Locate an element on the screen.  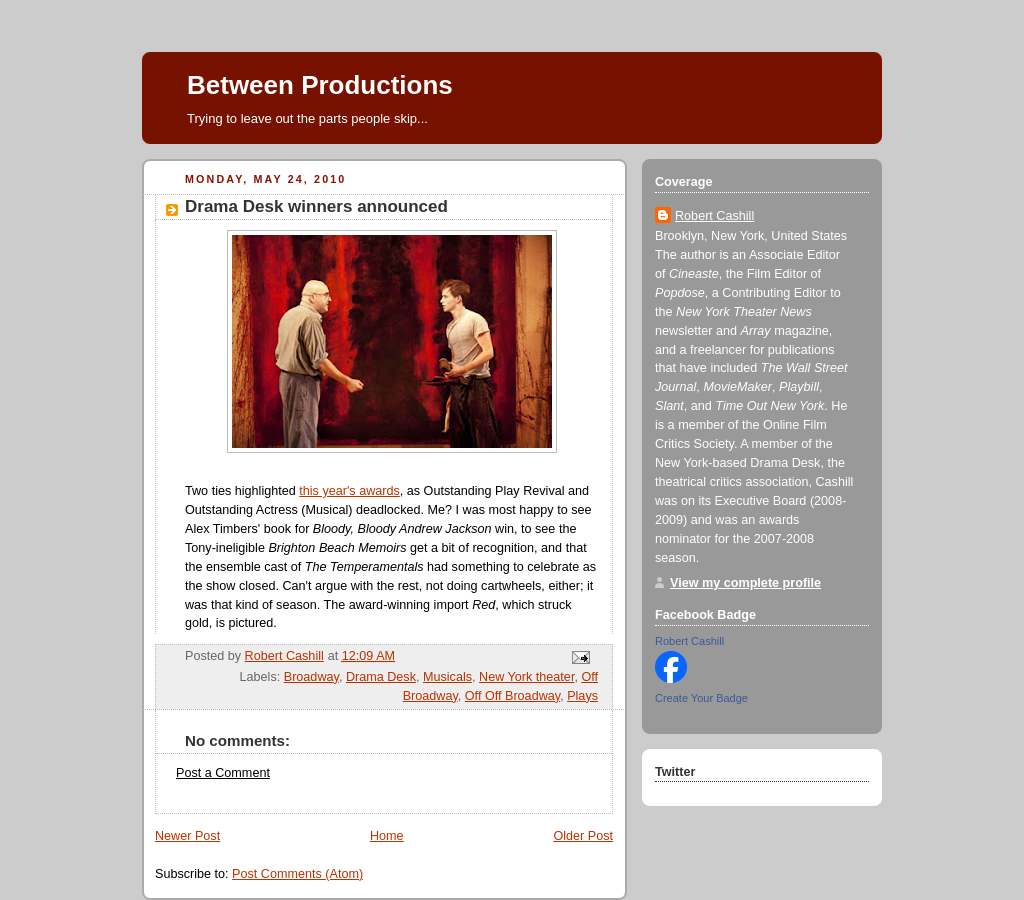
Post Comments (Atom) is located at coordinates (297, 874).